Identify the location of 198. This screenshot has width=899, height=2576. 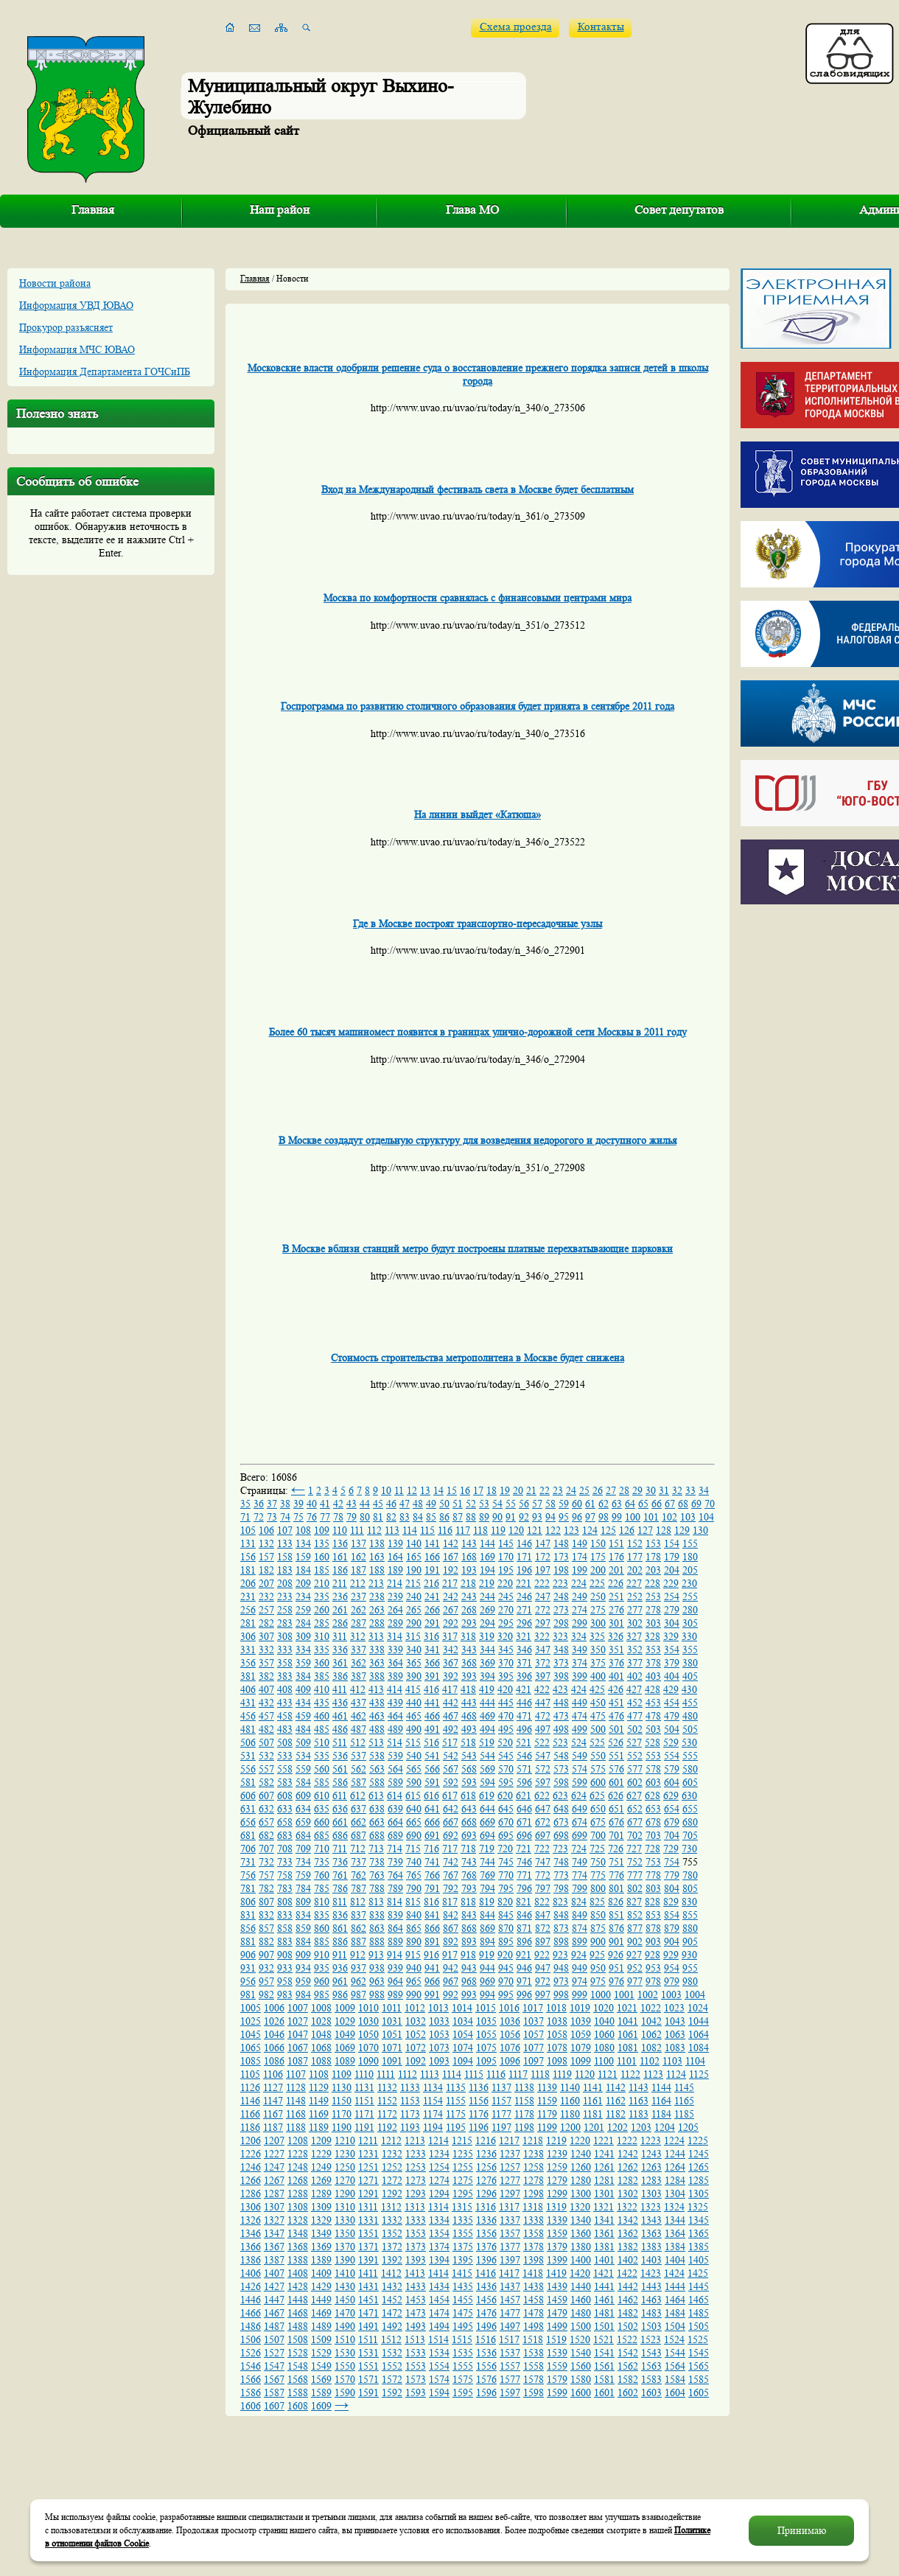
(561, 1570).